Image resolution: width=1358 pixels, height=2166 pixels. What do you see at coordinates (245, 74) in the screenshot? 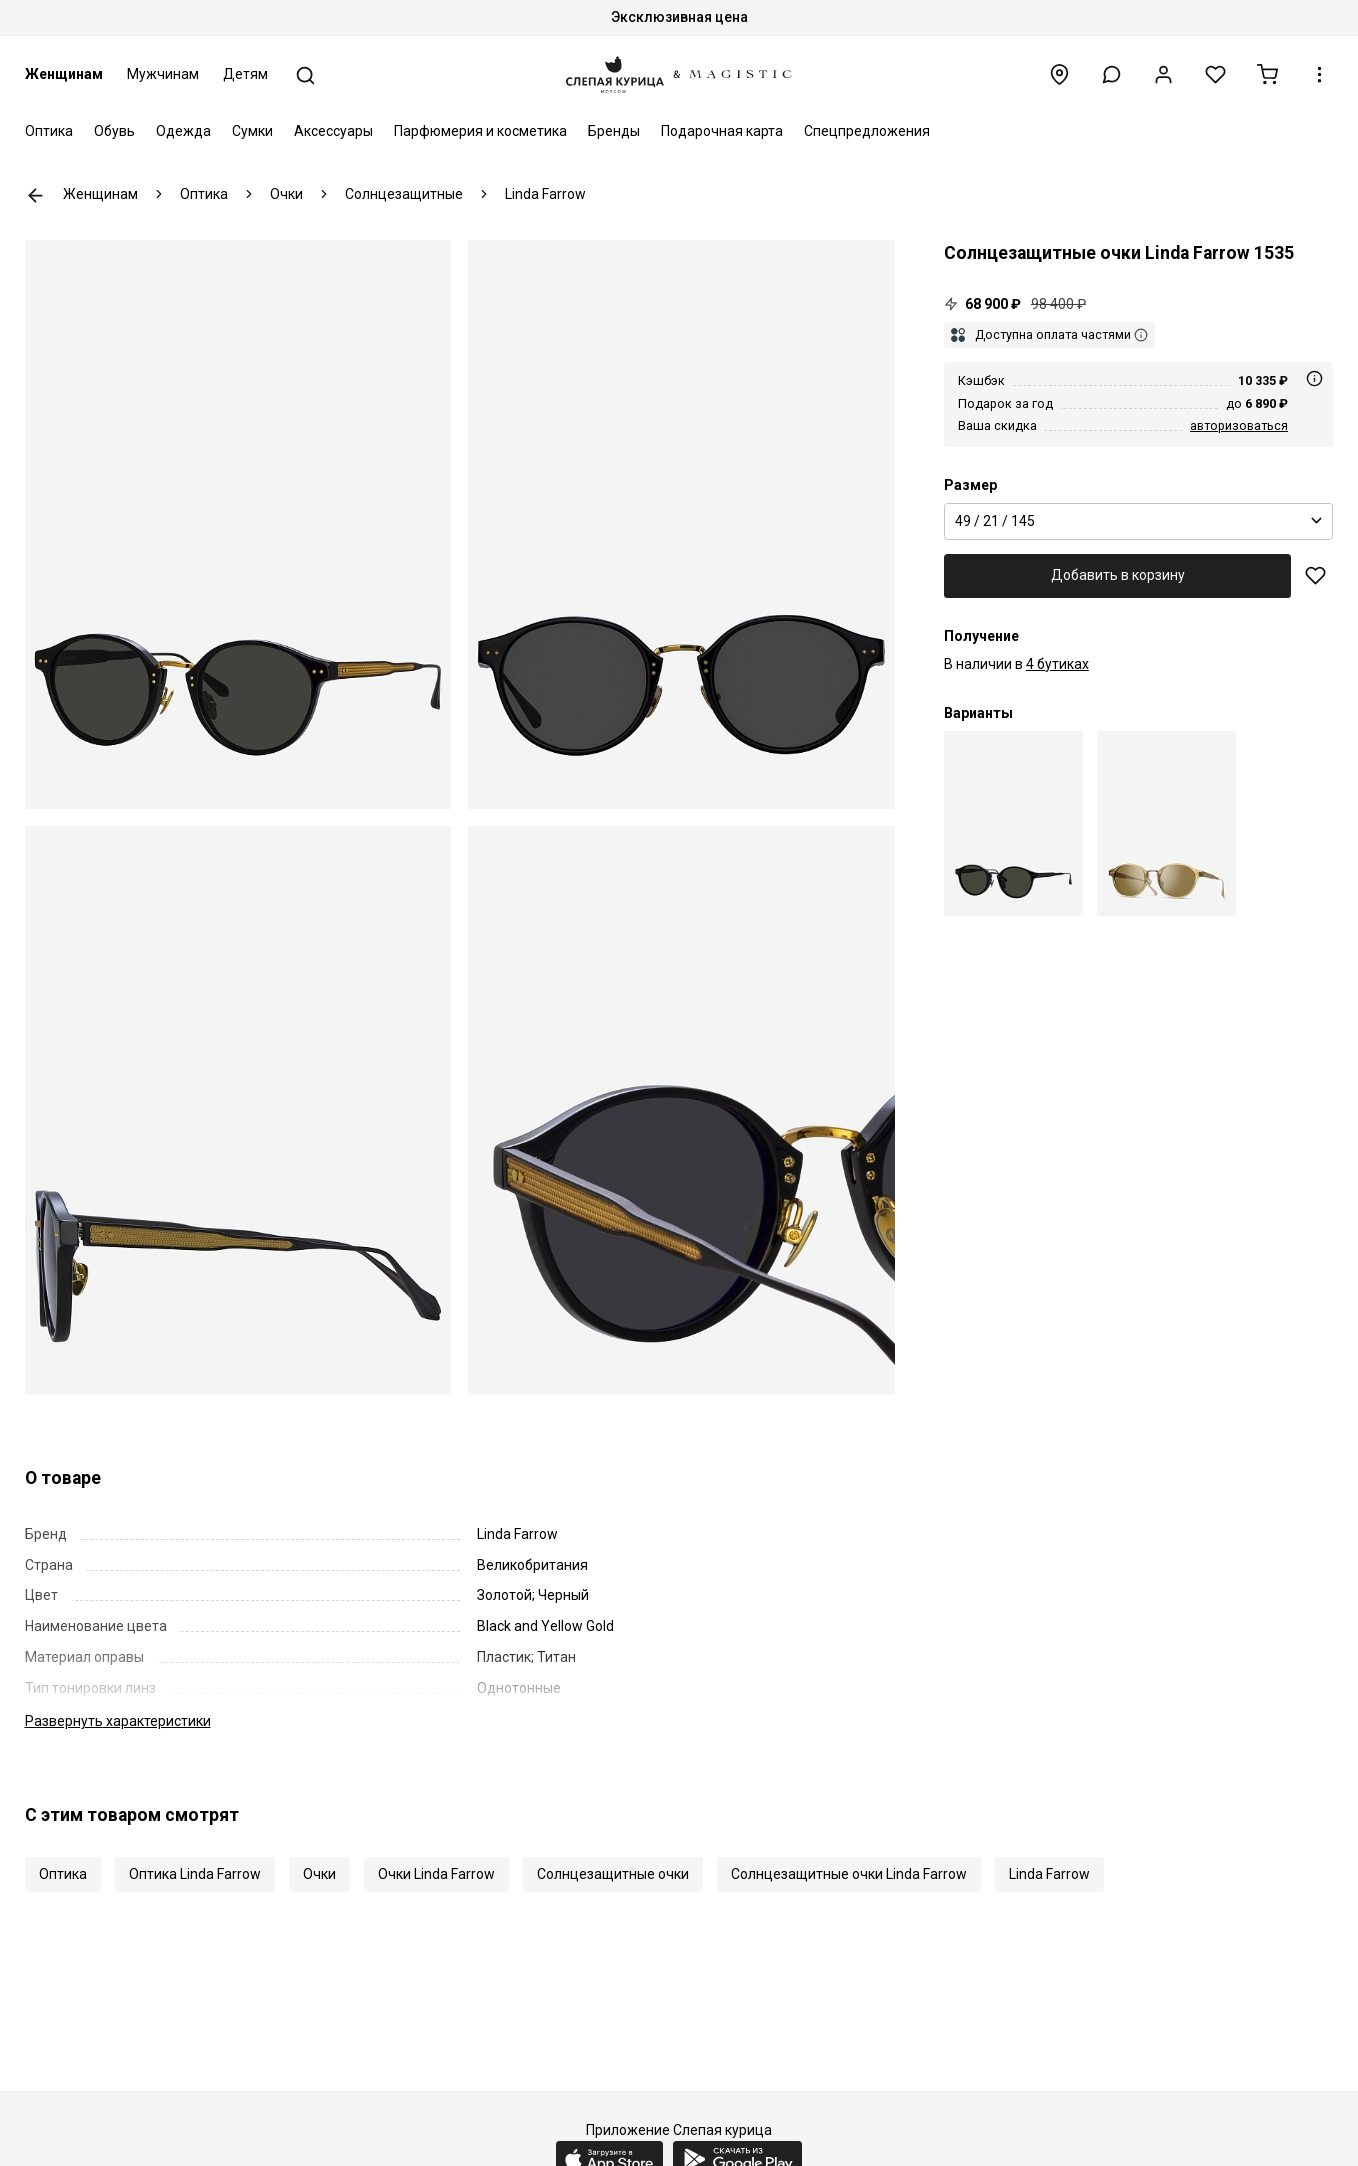
I see `Детям` at bounding box center [245, 74].